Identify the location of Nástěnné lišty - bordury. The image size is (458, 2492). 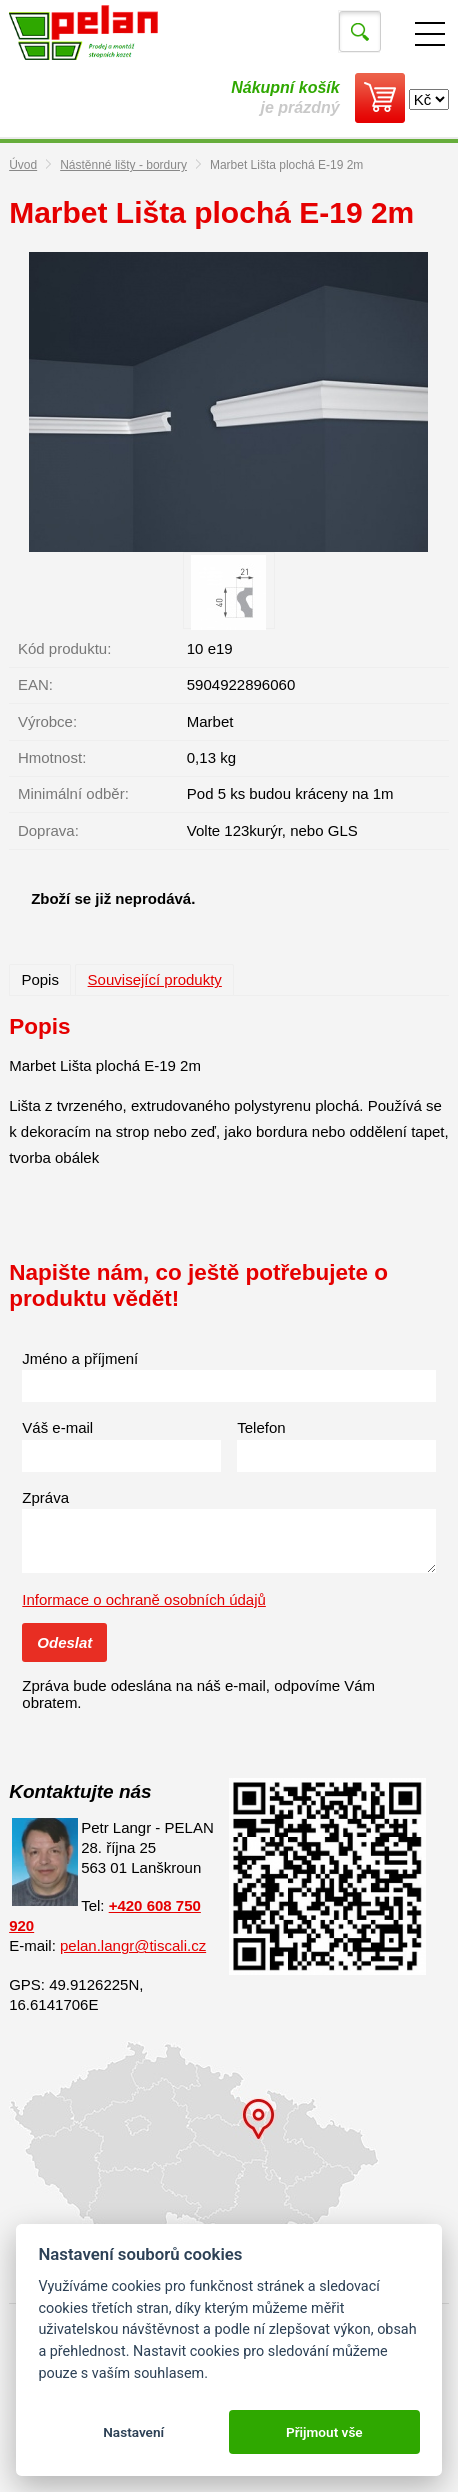
(123, 165).